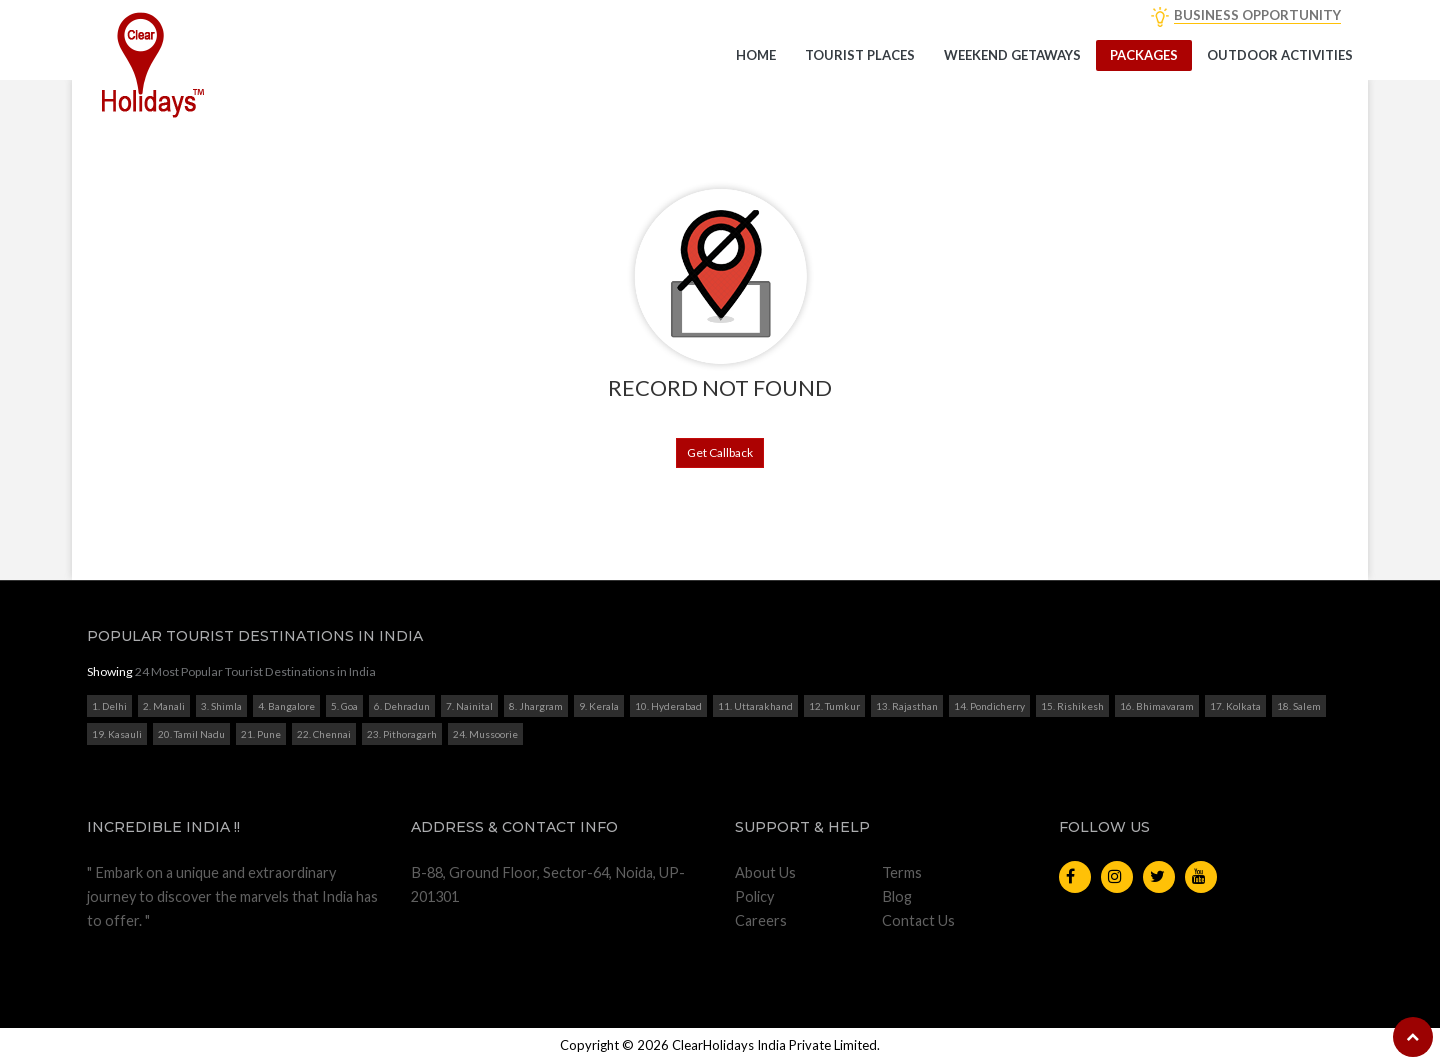  I want to click on 1. Delhi, so click(109, 706).